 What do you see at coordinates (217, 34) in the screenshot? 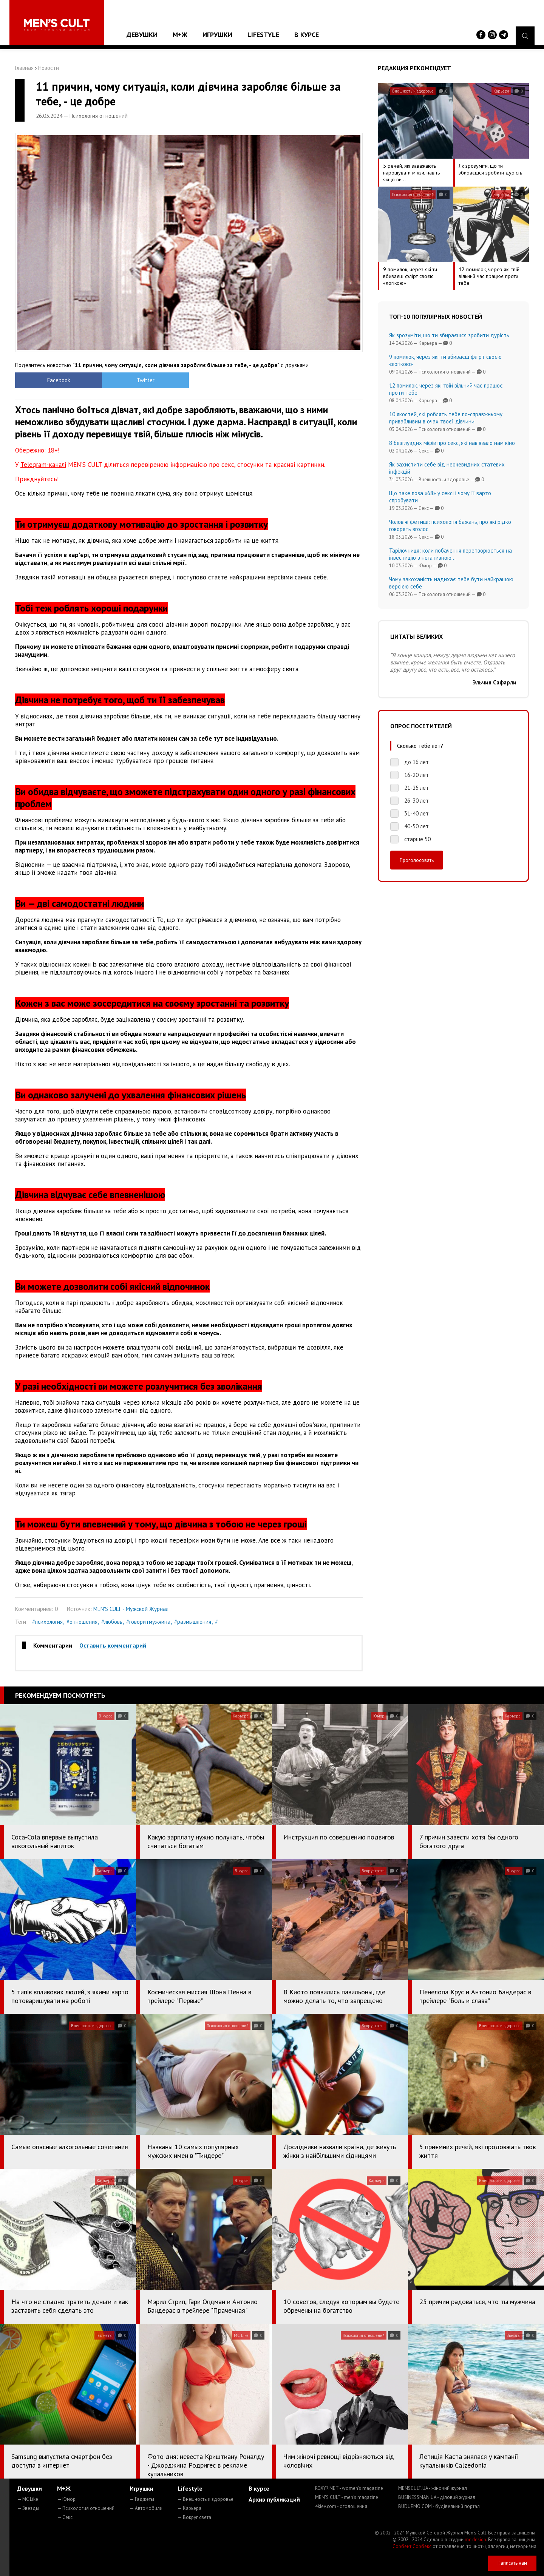
I see `Игрушки` at bounding box center [217, 34].